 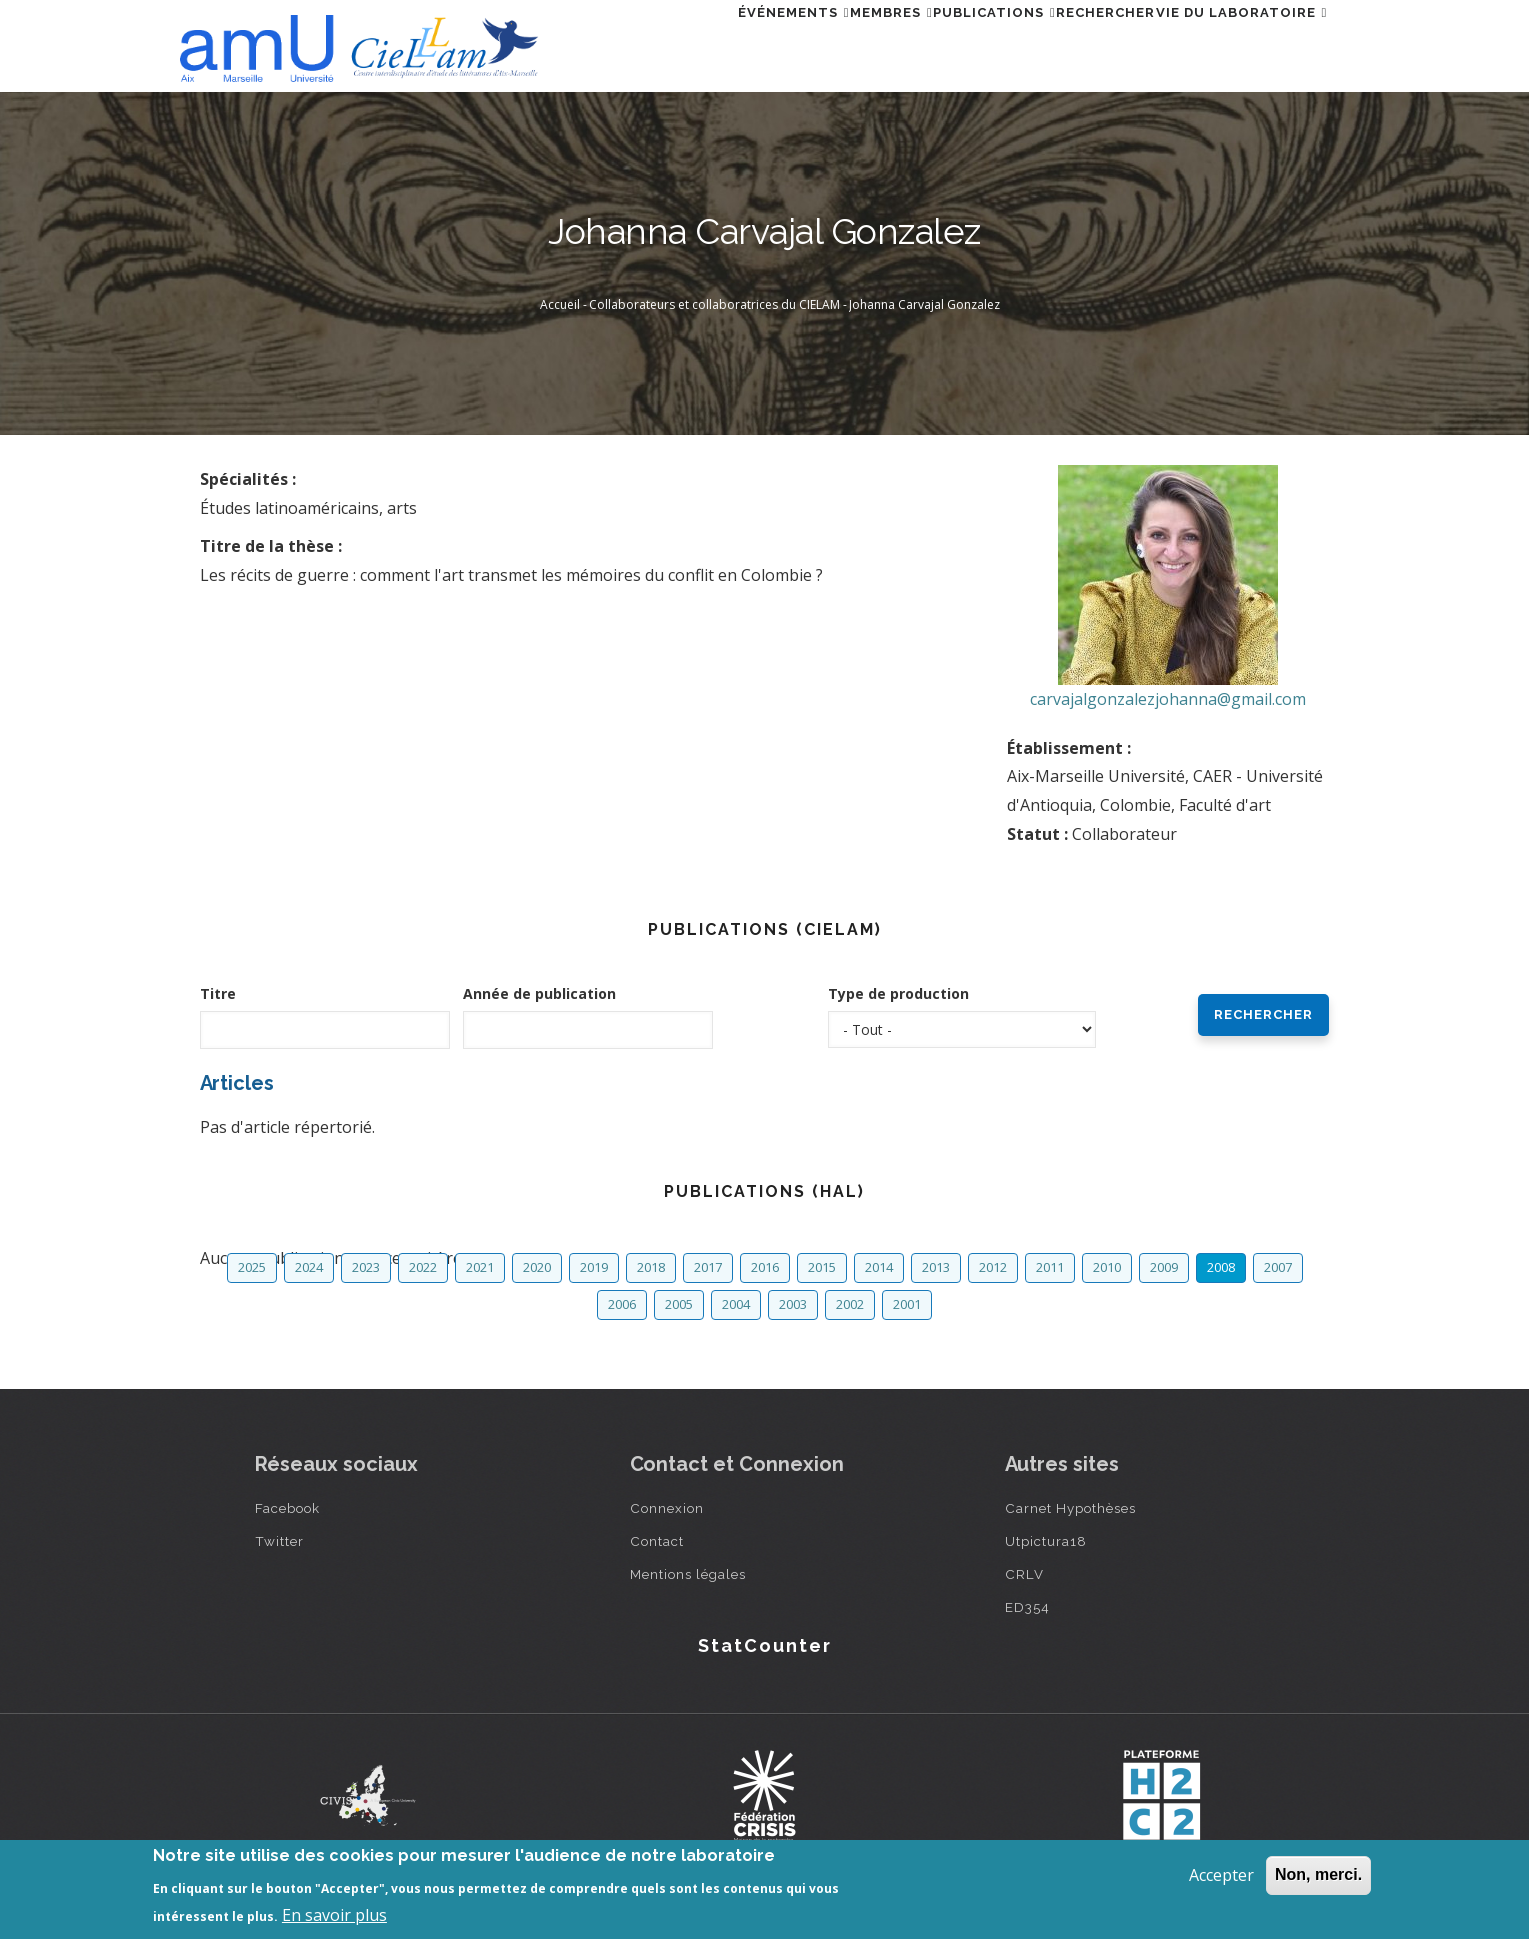 What do you see at coordinates (1278, 1267) in the screenshot?
I see `2007` at bounding box center [1278, 1267].